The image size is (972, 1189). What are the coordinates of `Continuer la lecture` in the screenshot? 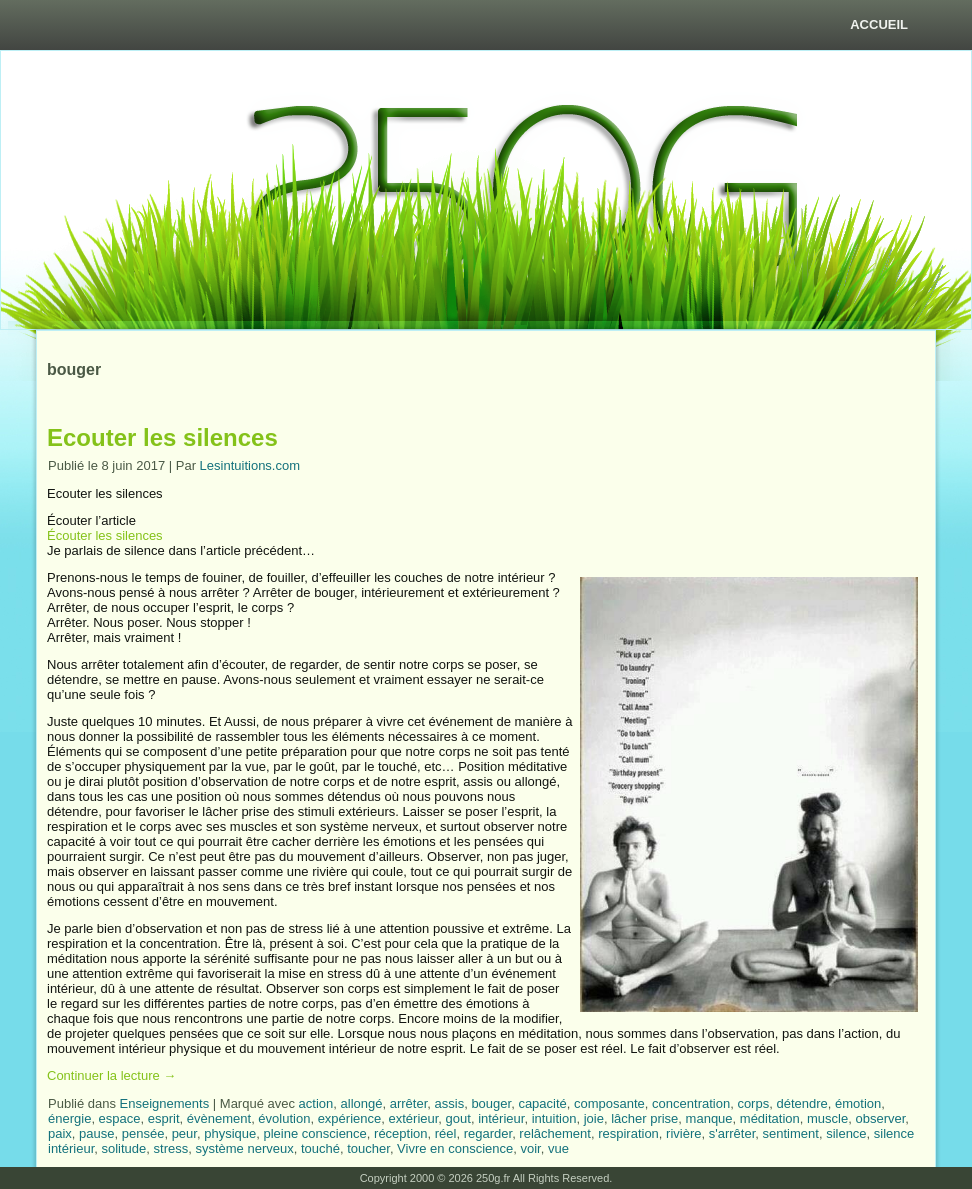 It's located at (111, 1075).